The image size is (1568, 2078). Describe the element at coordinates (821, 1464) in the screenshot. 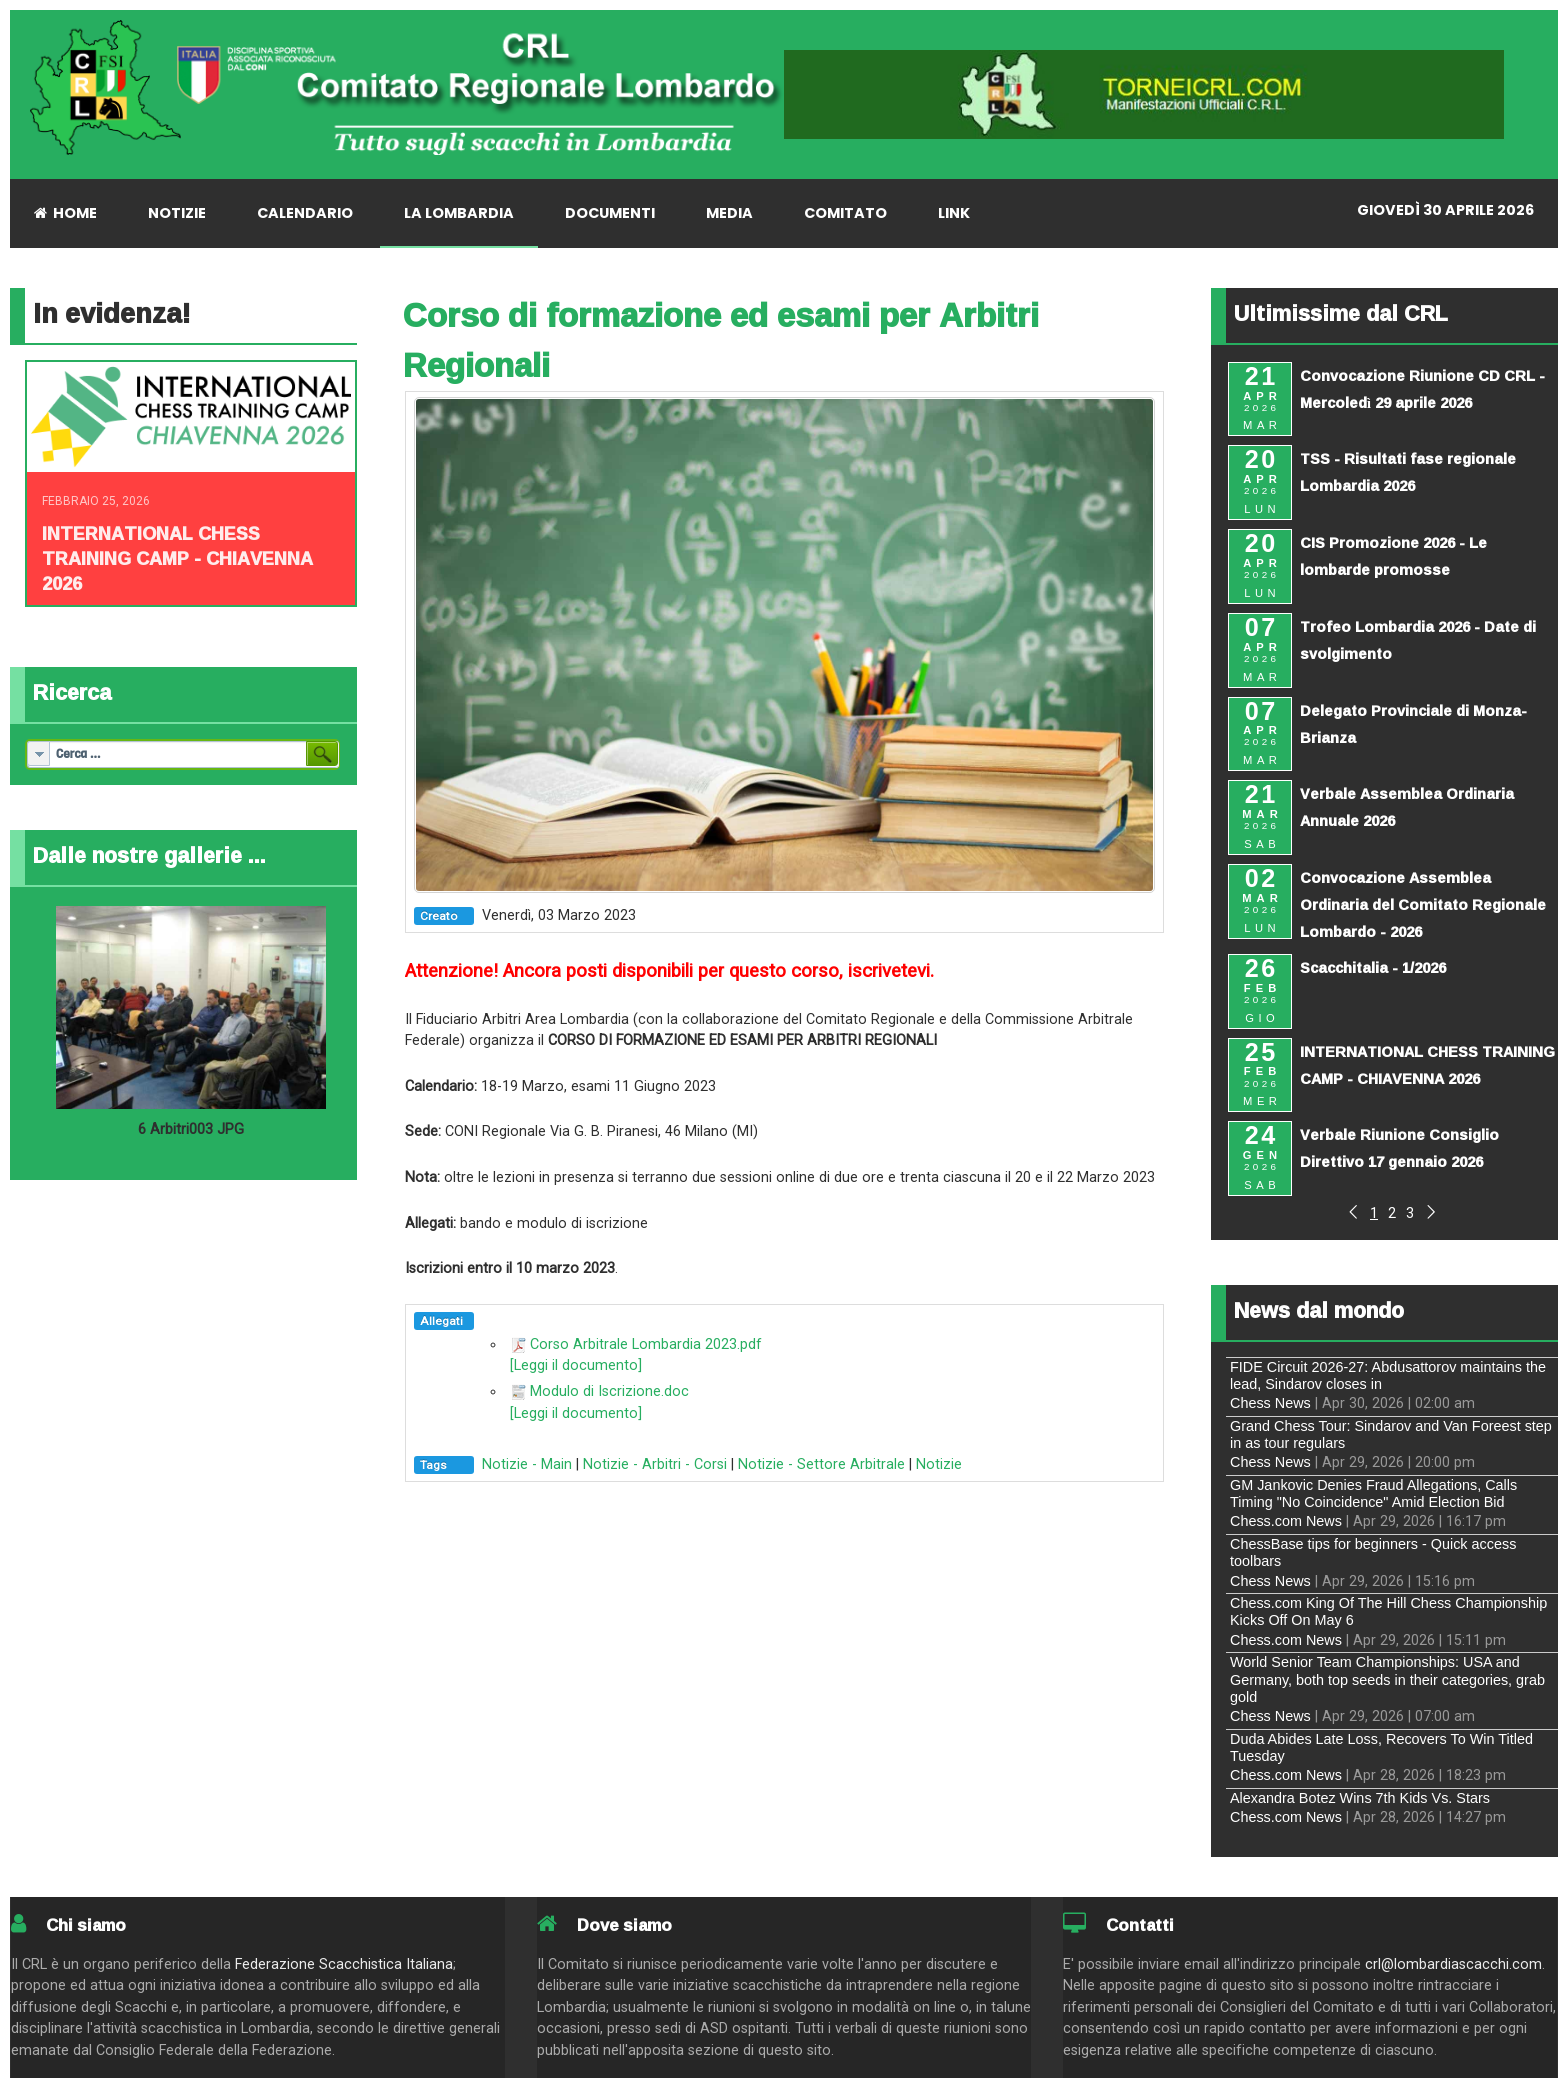

I see `Notizie - Settore Arbitrale` at that location.